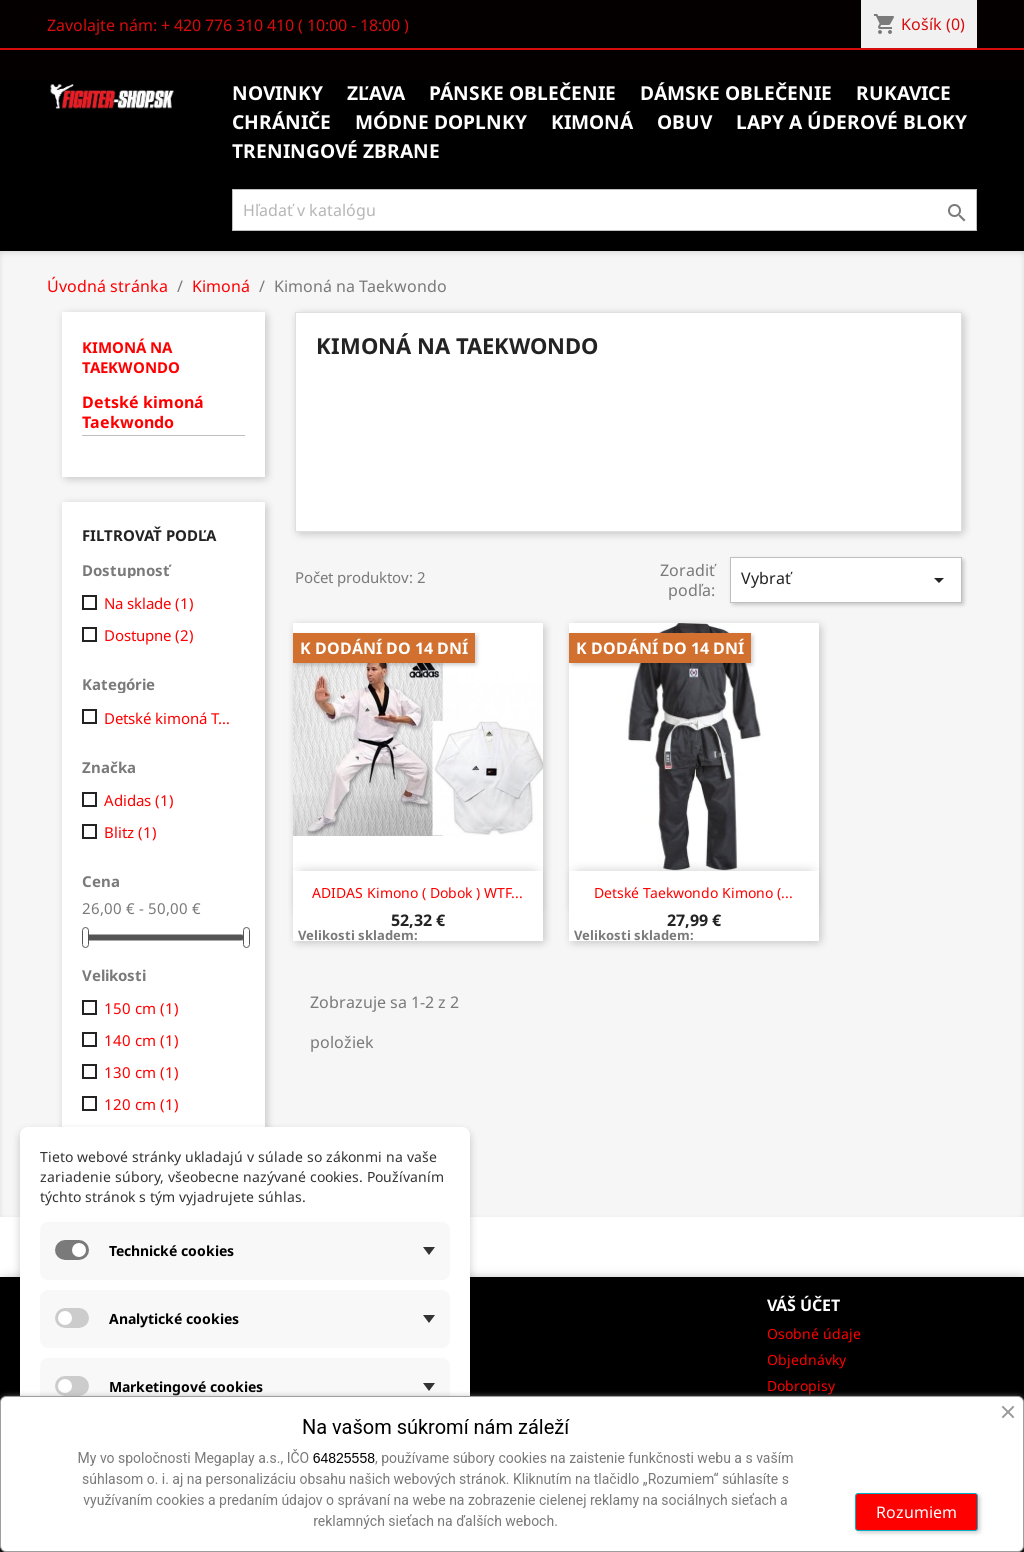 Image resolution: width=1024 pixels, height=1552 pixels. I want to click on Kimoná, so click(592, 122).